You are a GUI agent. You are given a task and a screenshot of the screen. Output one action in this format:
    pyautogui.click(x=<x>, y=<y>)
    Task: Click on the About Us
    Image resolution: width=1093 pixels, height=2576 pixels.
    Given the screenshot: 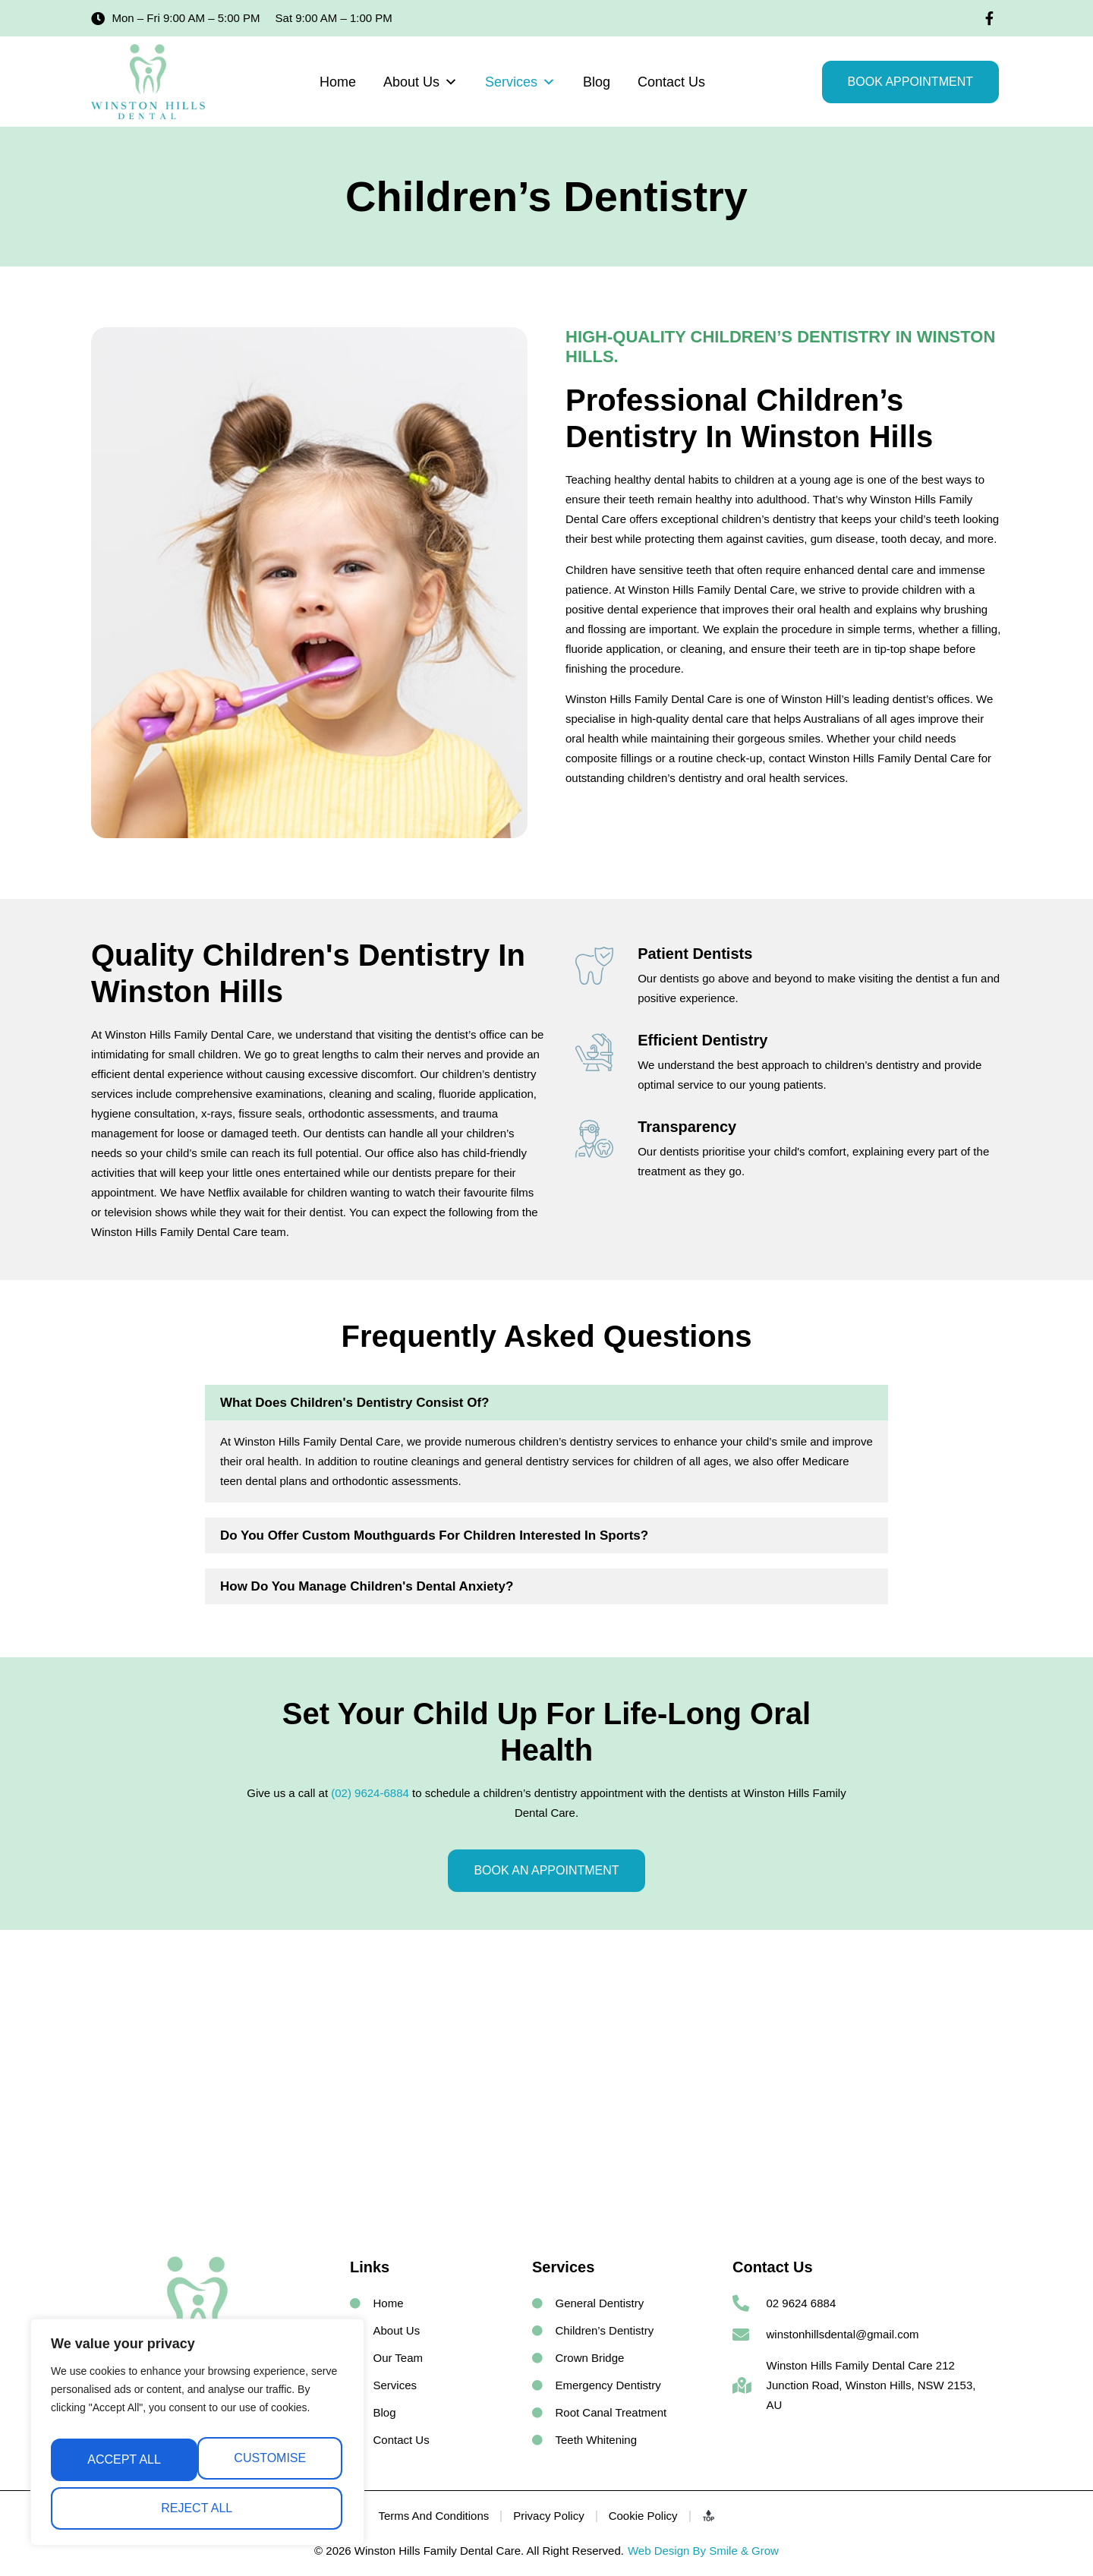 What is the action you would take?
    pyautogui.click(x=420, y=82)
    